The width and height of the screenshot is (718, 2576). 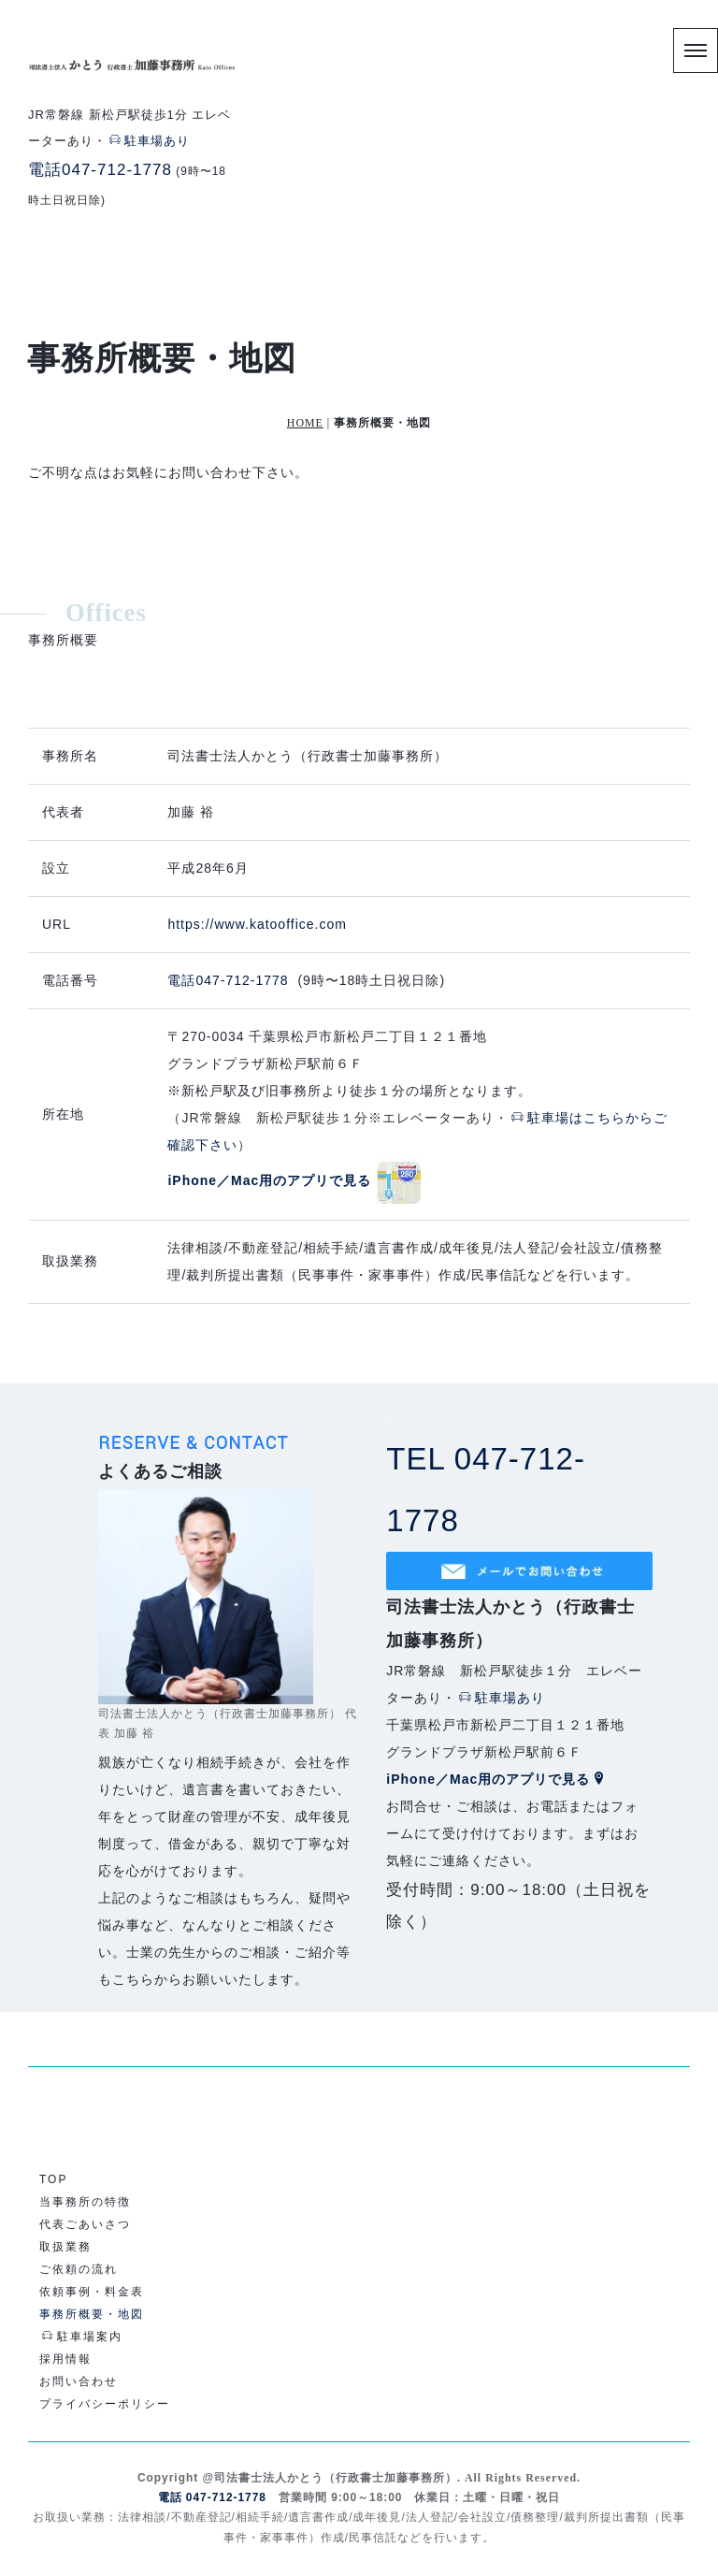 I want to click on 代表ごあいさつ, so click(x=85, y=2224).